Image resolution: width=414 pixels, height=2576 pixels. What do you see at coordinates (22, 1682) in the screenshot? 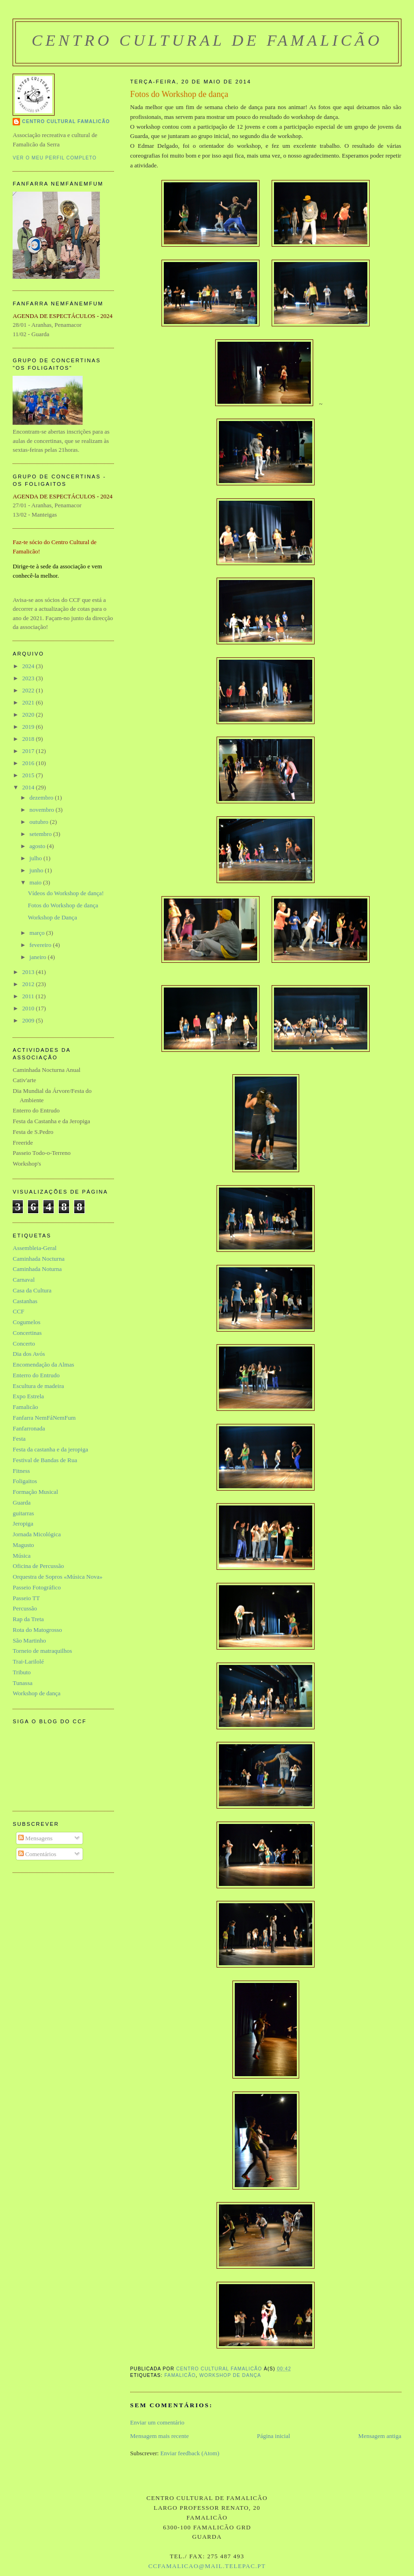
I see `Tunassa` at bounding box center [22, 1682].